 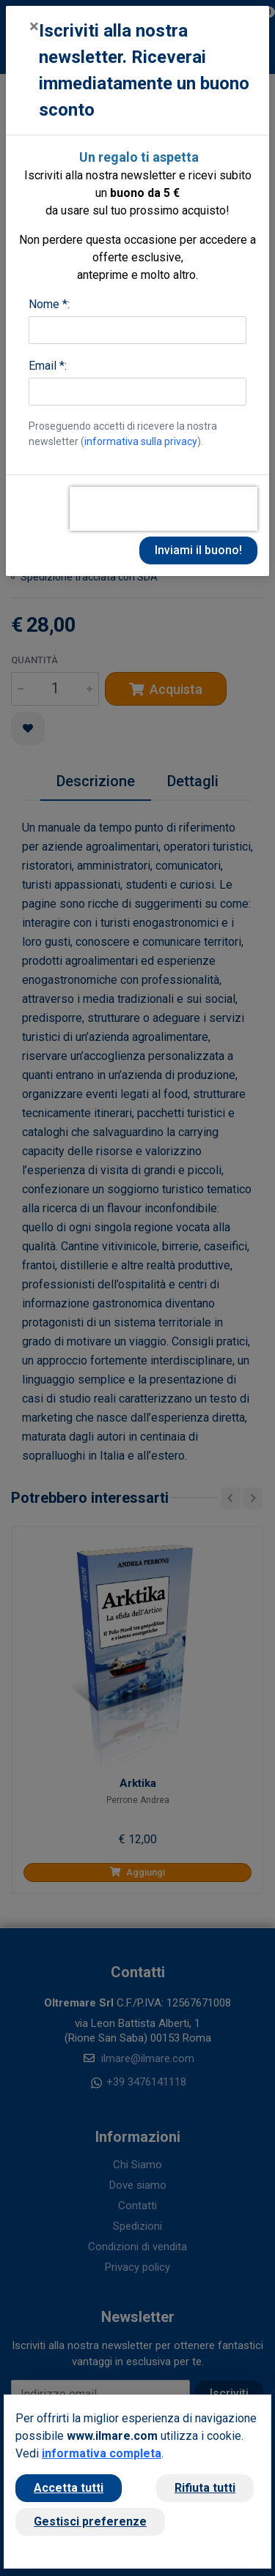 What do you see at coordinates (48, 366) in the screenshot?
I see `Email *:` at bounding box center [48, 366].